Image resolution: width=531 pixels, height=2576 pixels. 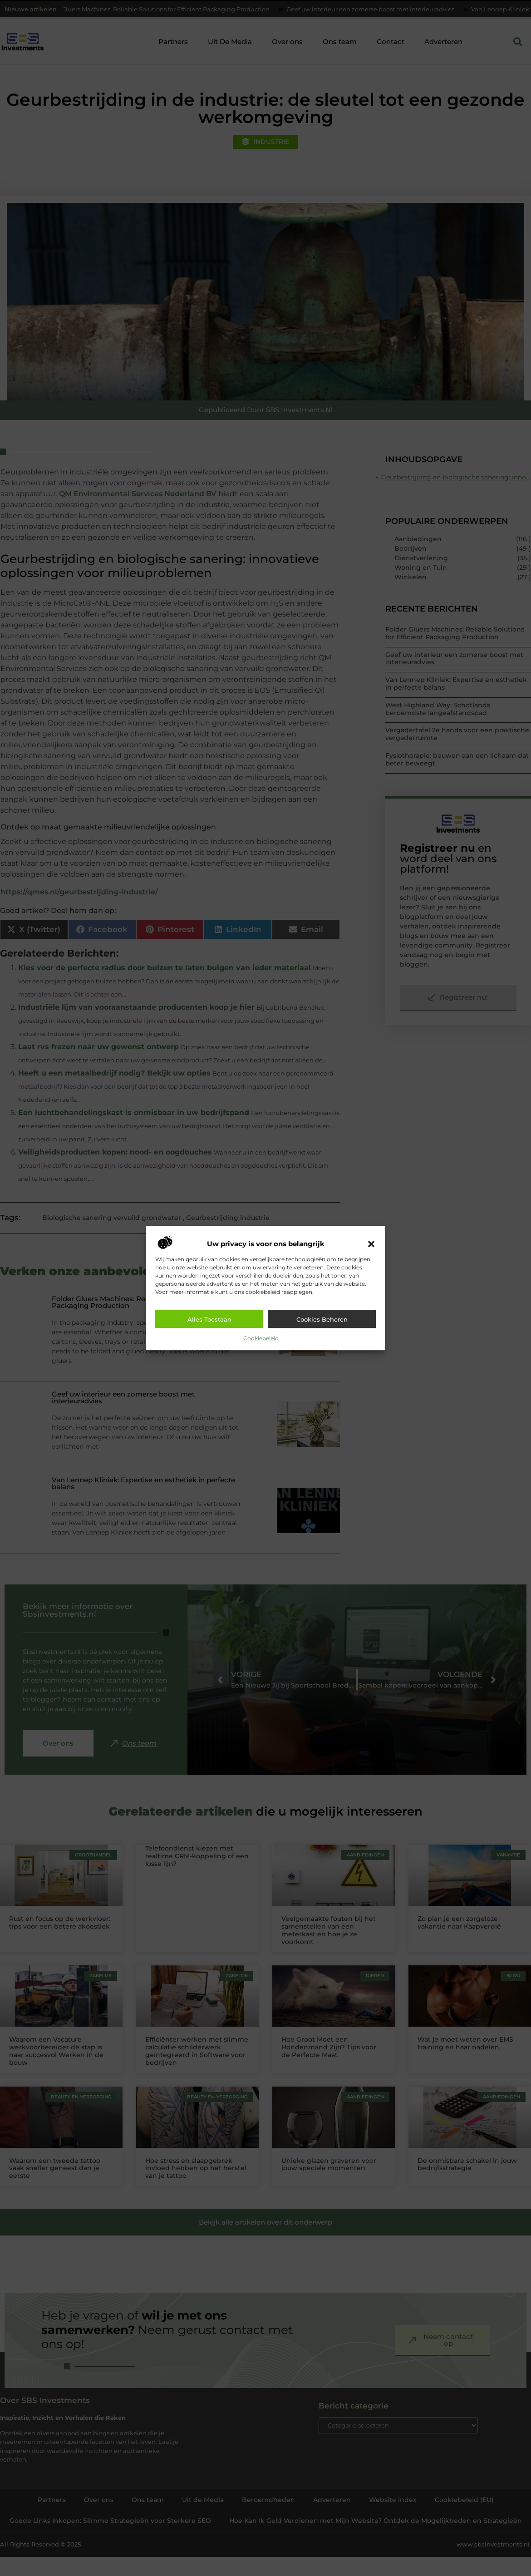 I want to click on Cookies beheren, so click(x=322, y=1319).